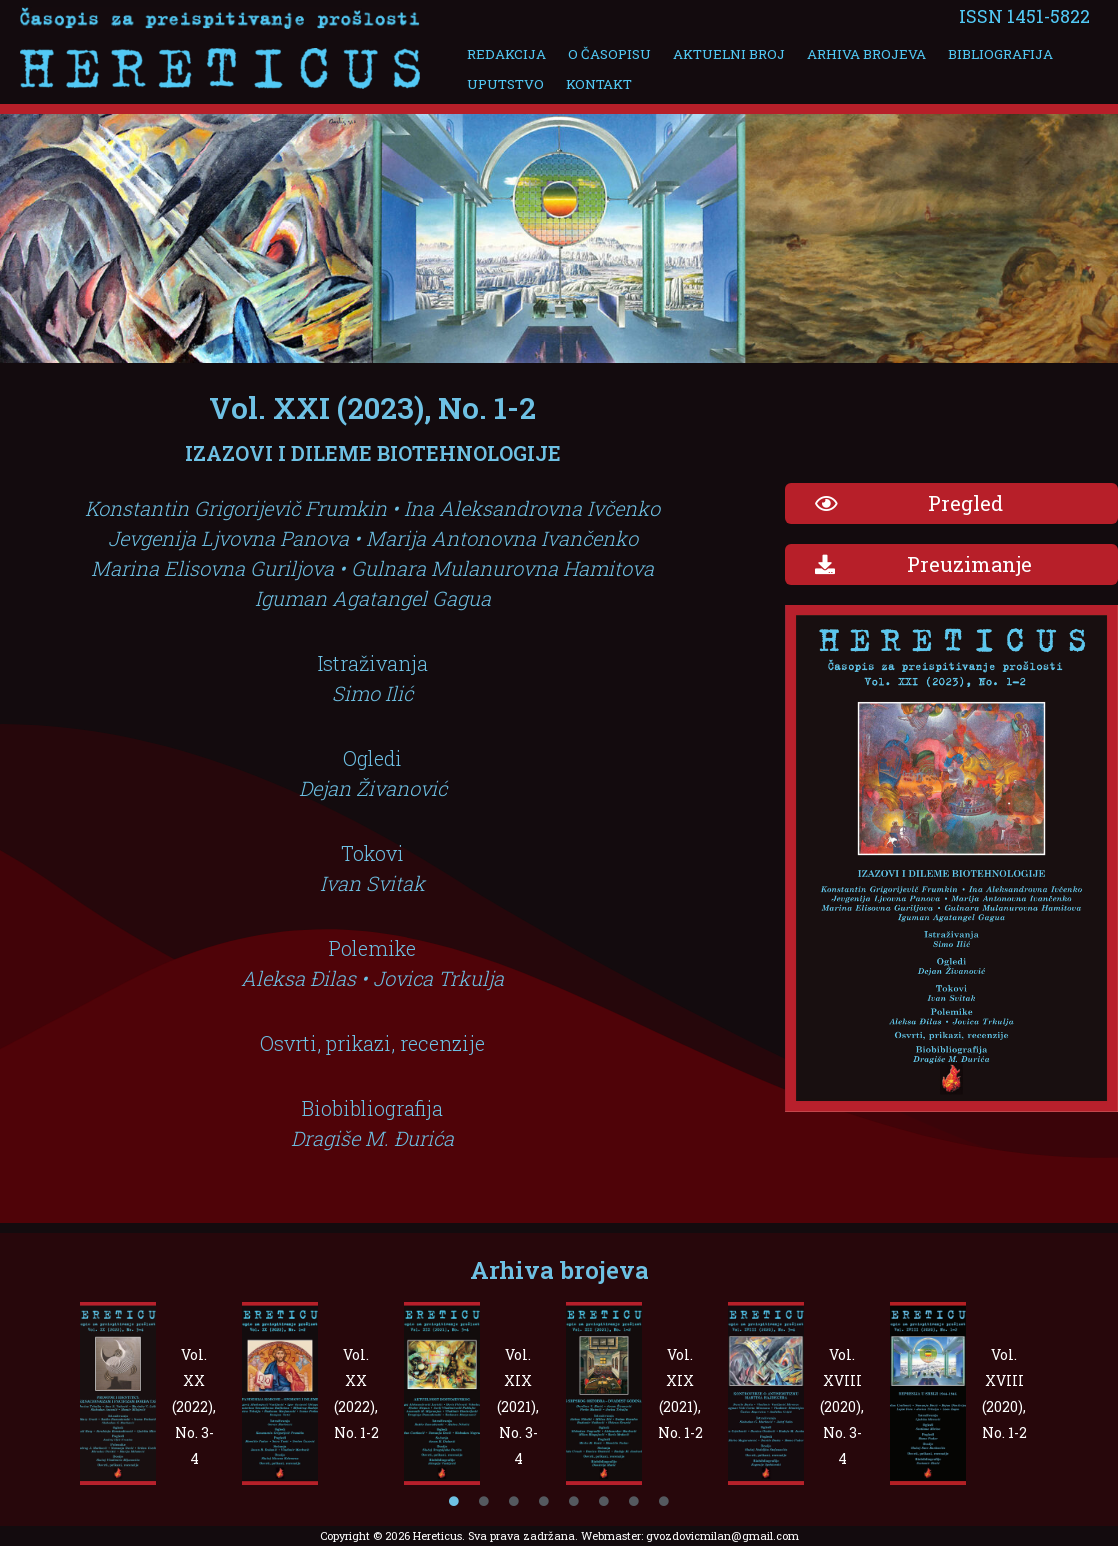 The width and height of the screenshot is (1118, 1546). What do you see at coordinates (846, 54) in the screenshot?
I see `Arhiva brojeva` at bounding box center [846, 54].